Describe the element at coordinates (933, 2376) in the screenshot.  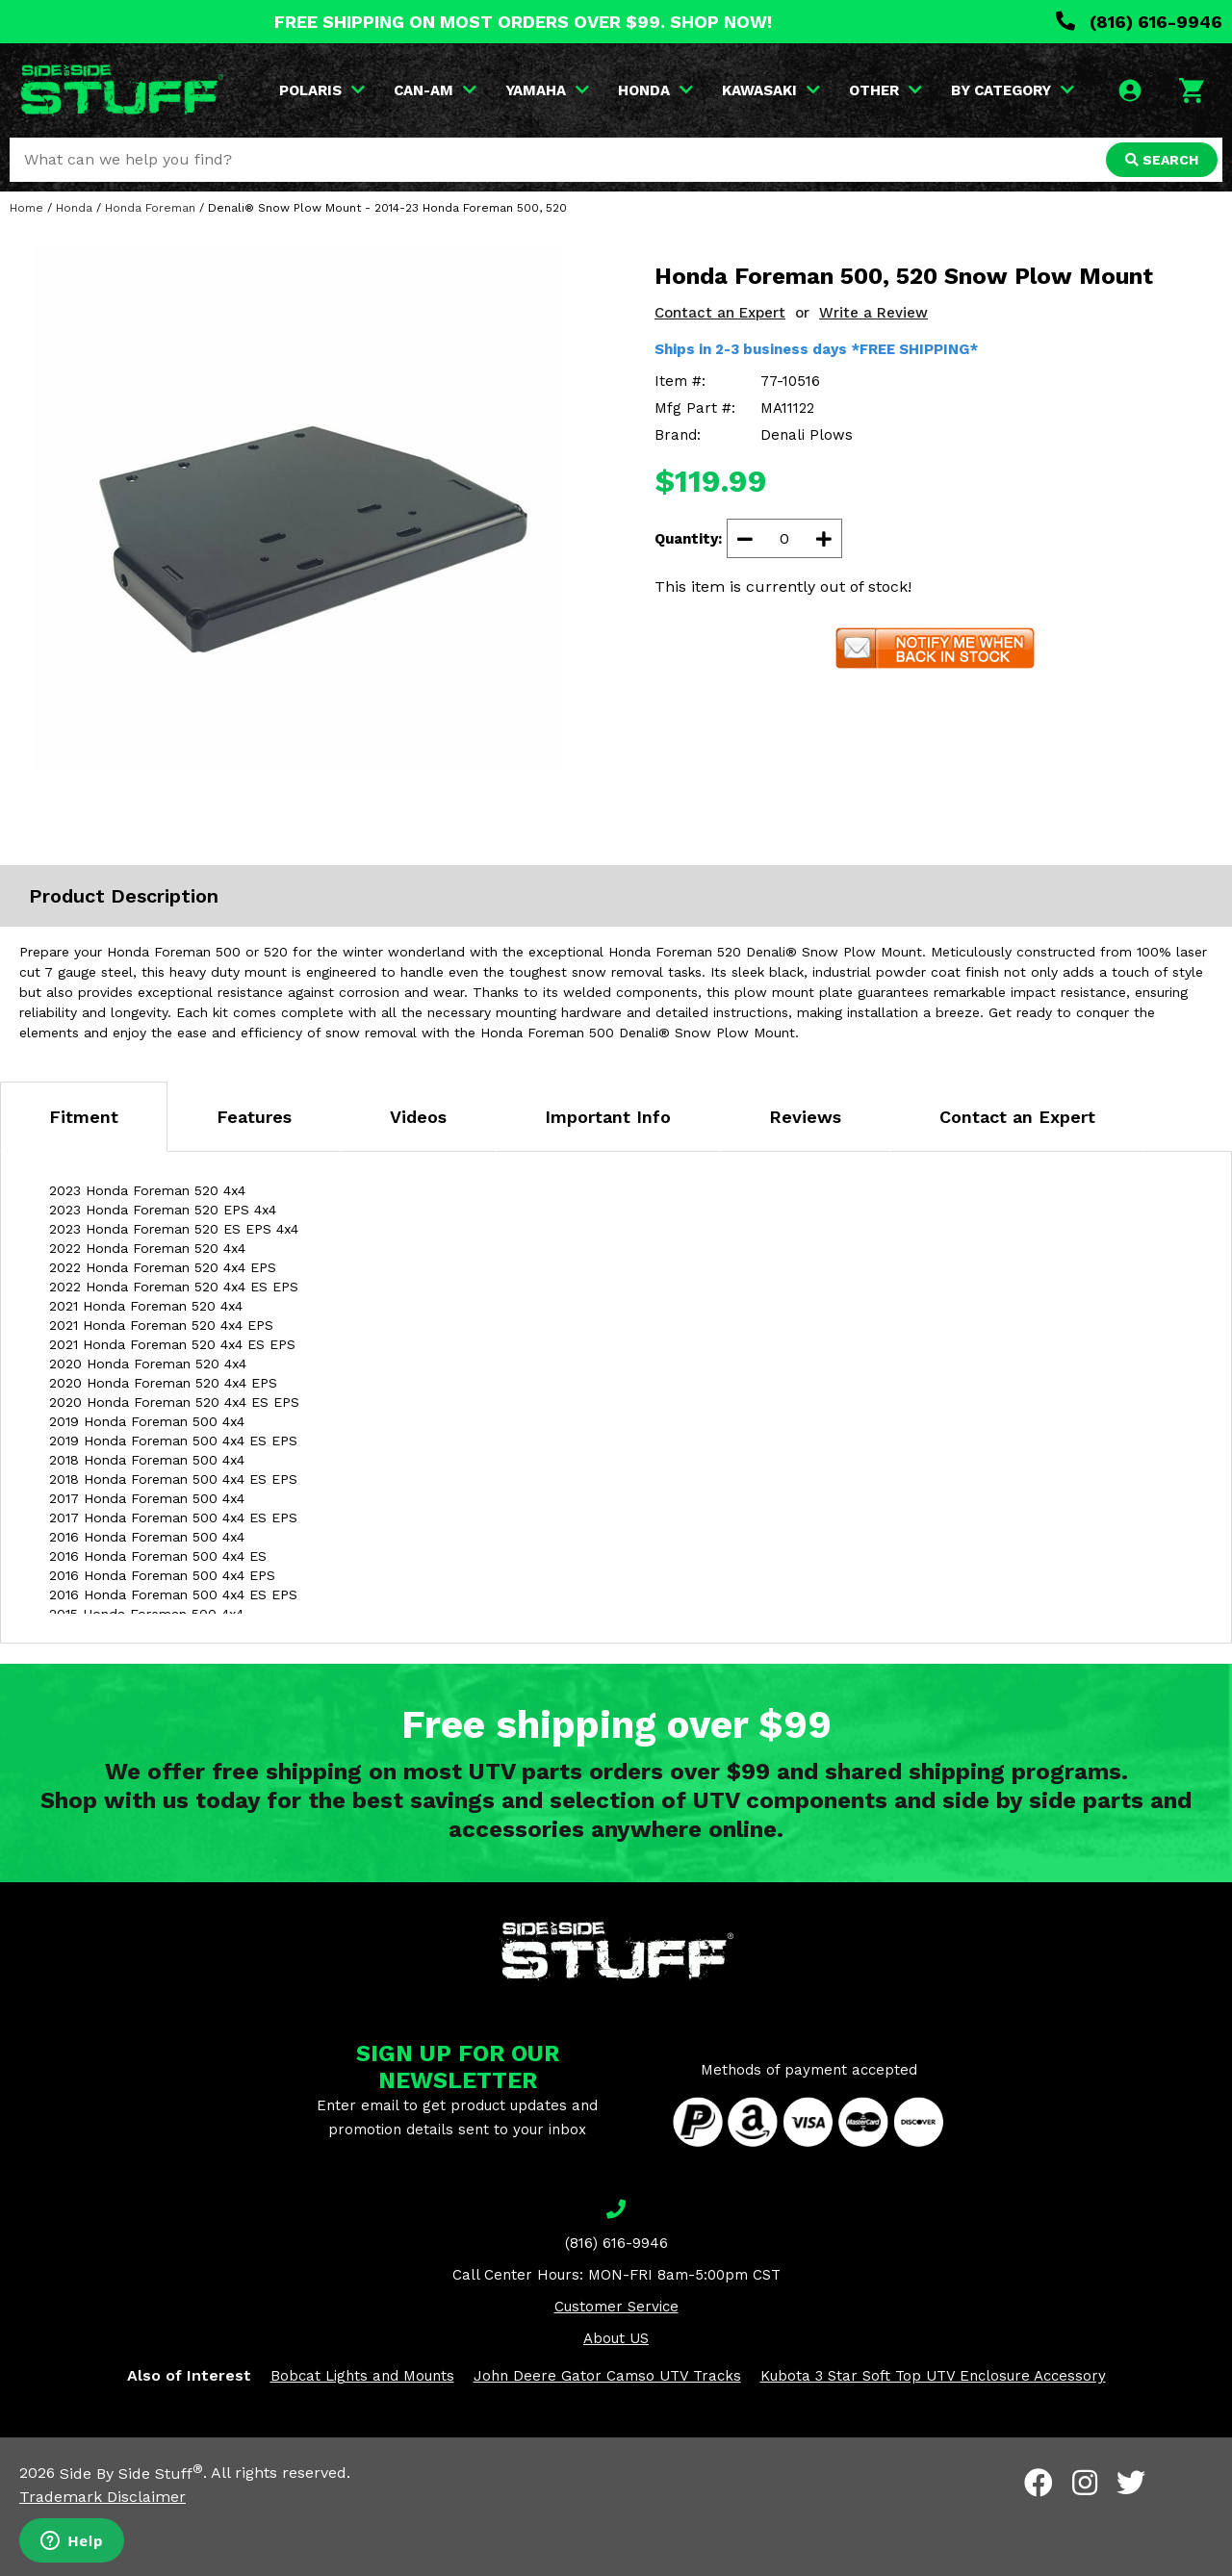
I see `Kubota 3 Star Soft Top UTV Enclosure Accessory` at that location.